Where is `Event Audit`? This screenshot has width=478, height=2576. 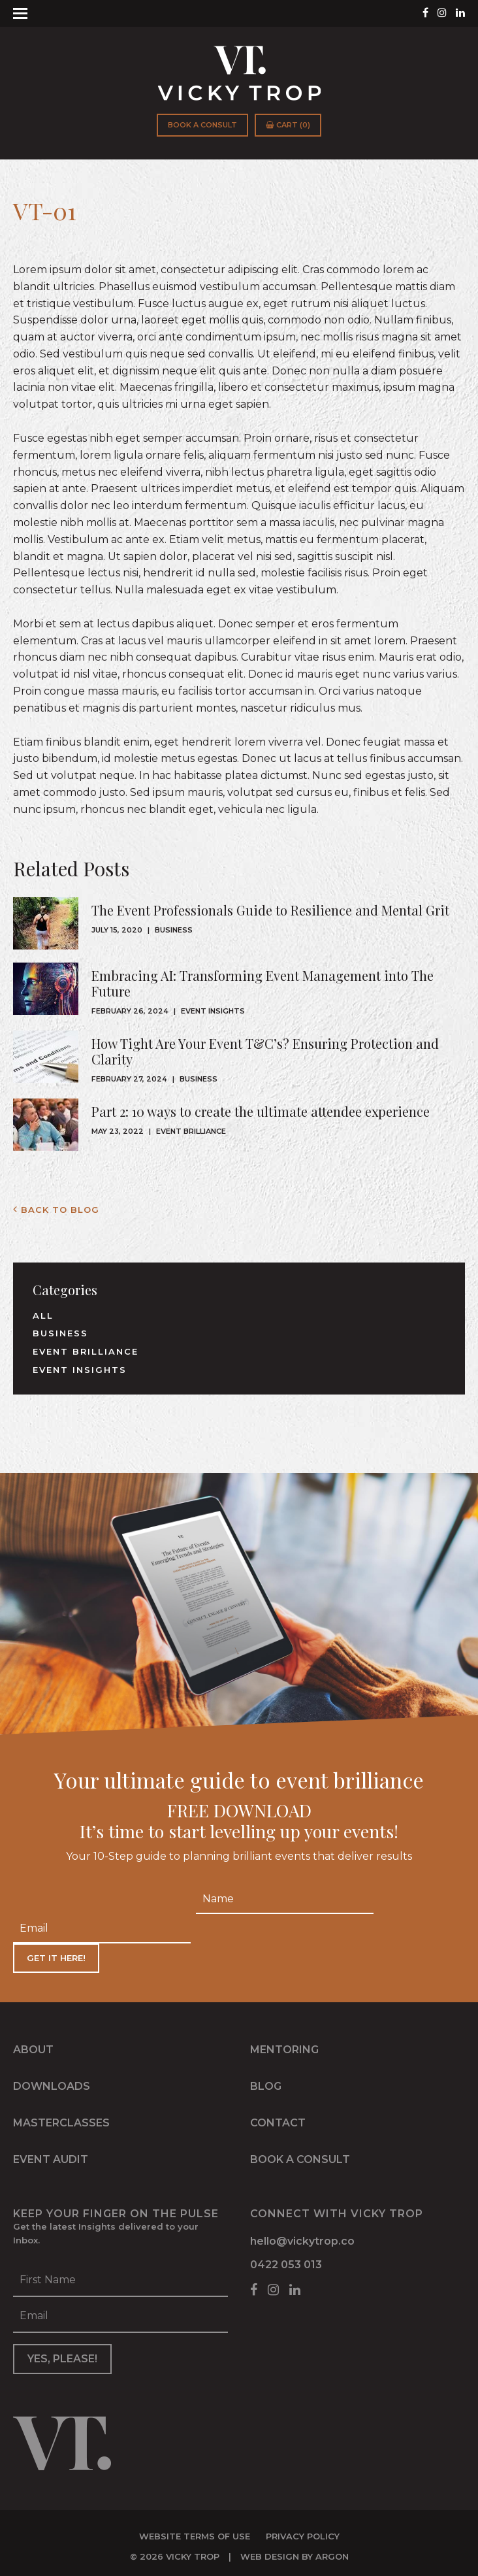
Event Audit is located at coordinates (50, 2155).